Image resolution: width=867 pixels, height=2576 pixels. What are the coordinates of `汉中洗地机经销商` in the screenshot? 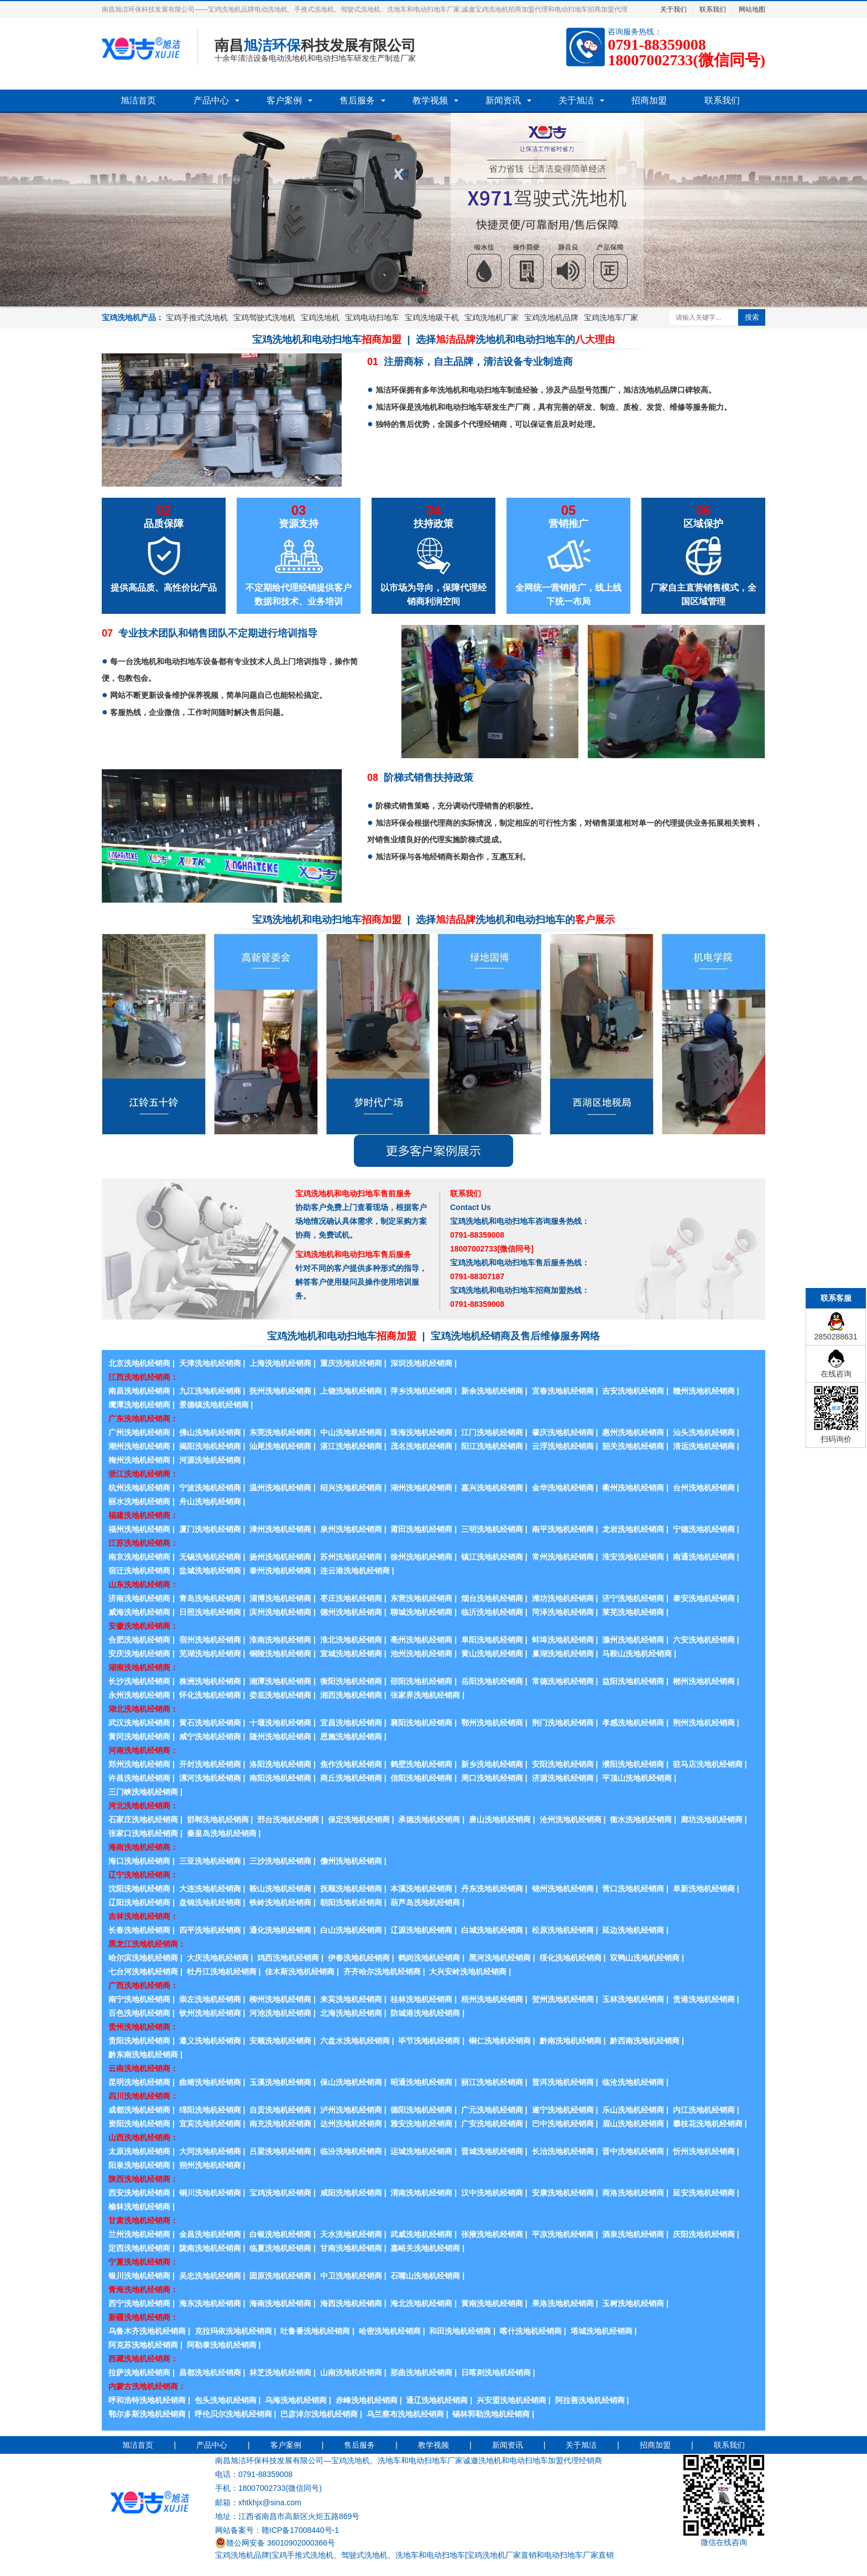 It's located at (492, 2192).